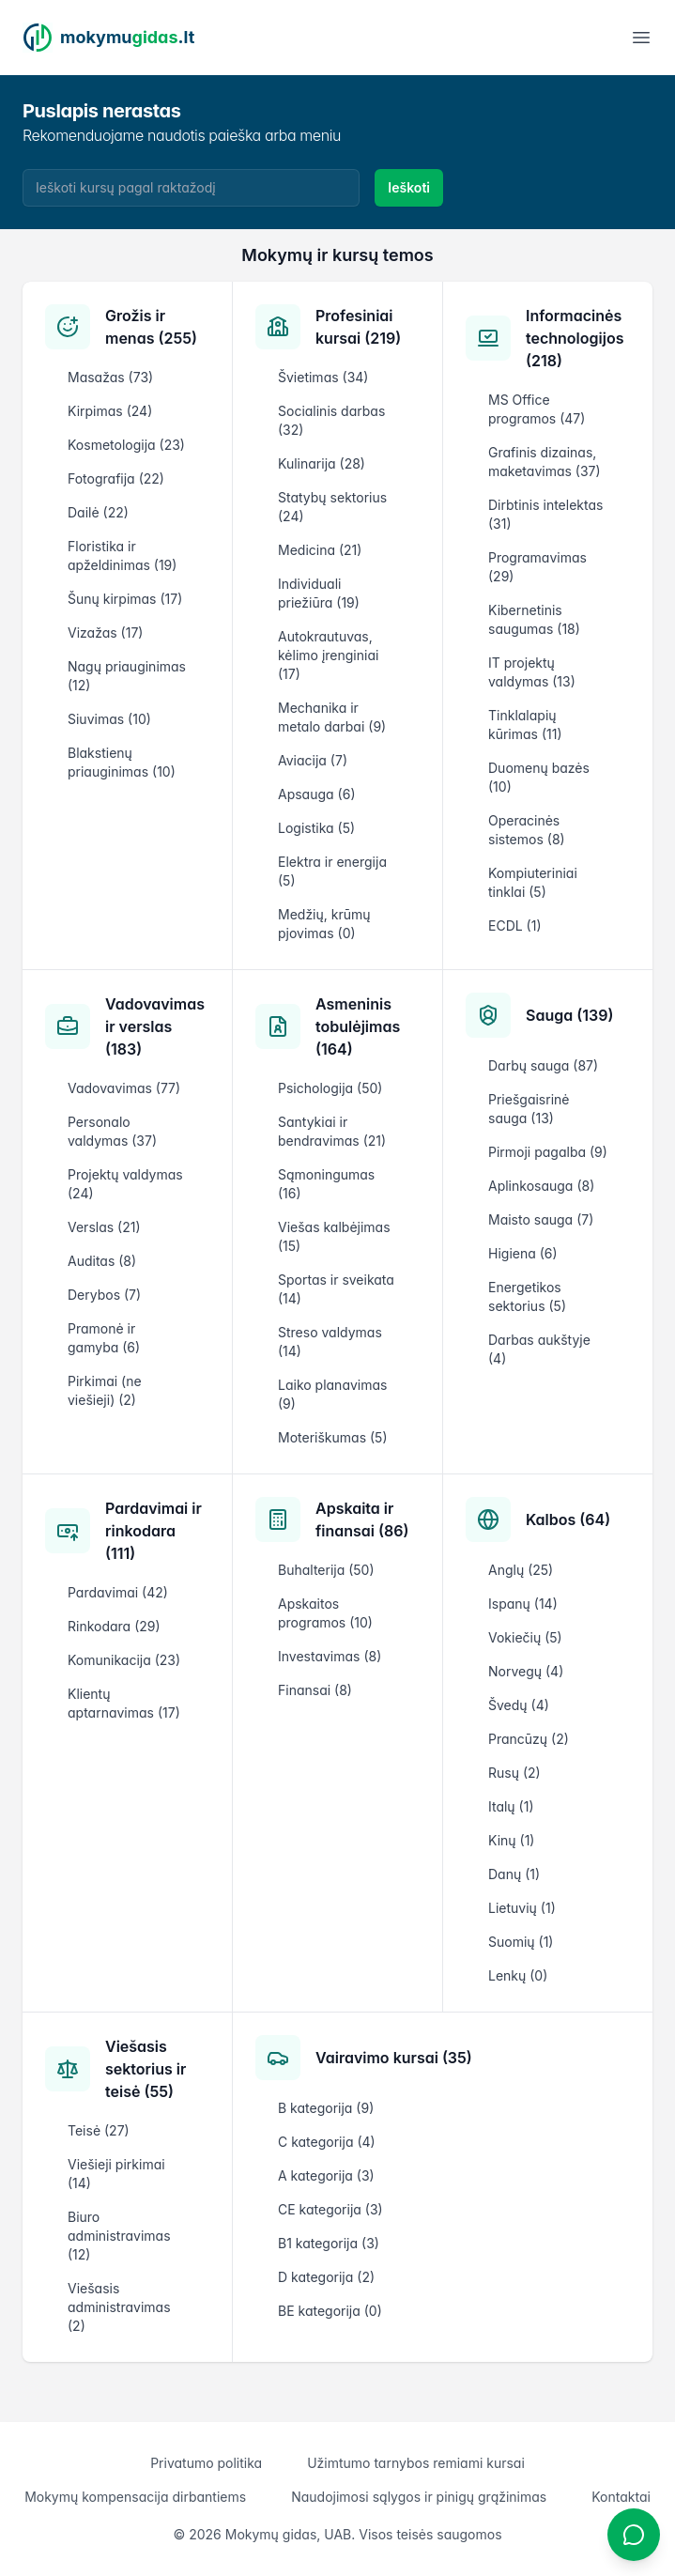 The width and height of the screenshot is (675, 2576). Describe the element at coordinates (104, 1295) in the screenshot. I see `Derybos (7)` at that location.